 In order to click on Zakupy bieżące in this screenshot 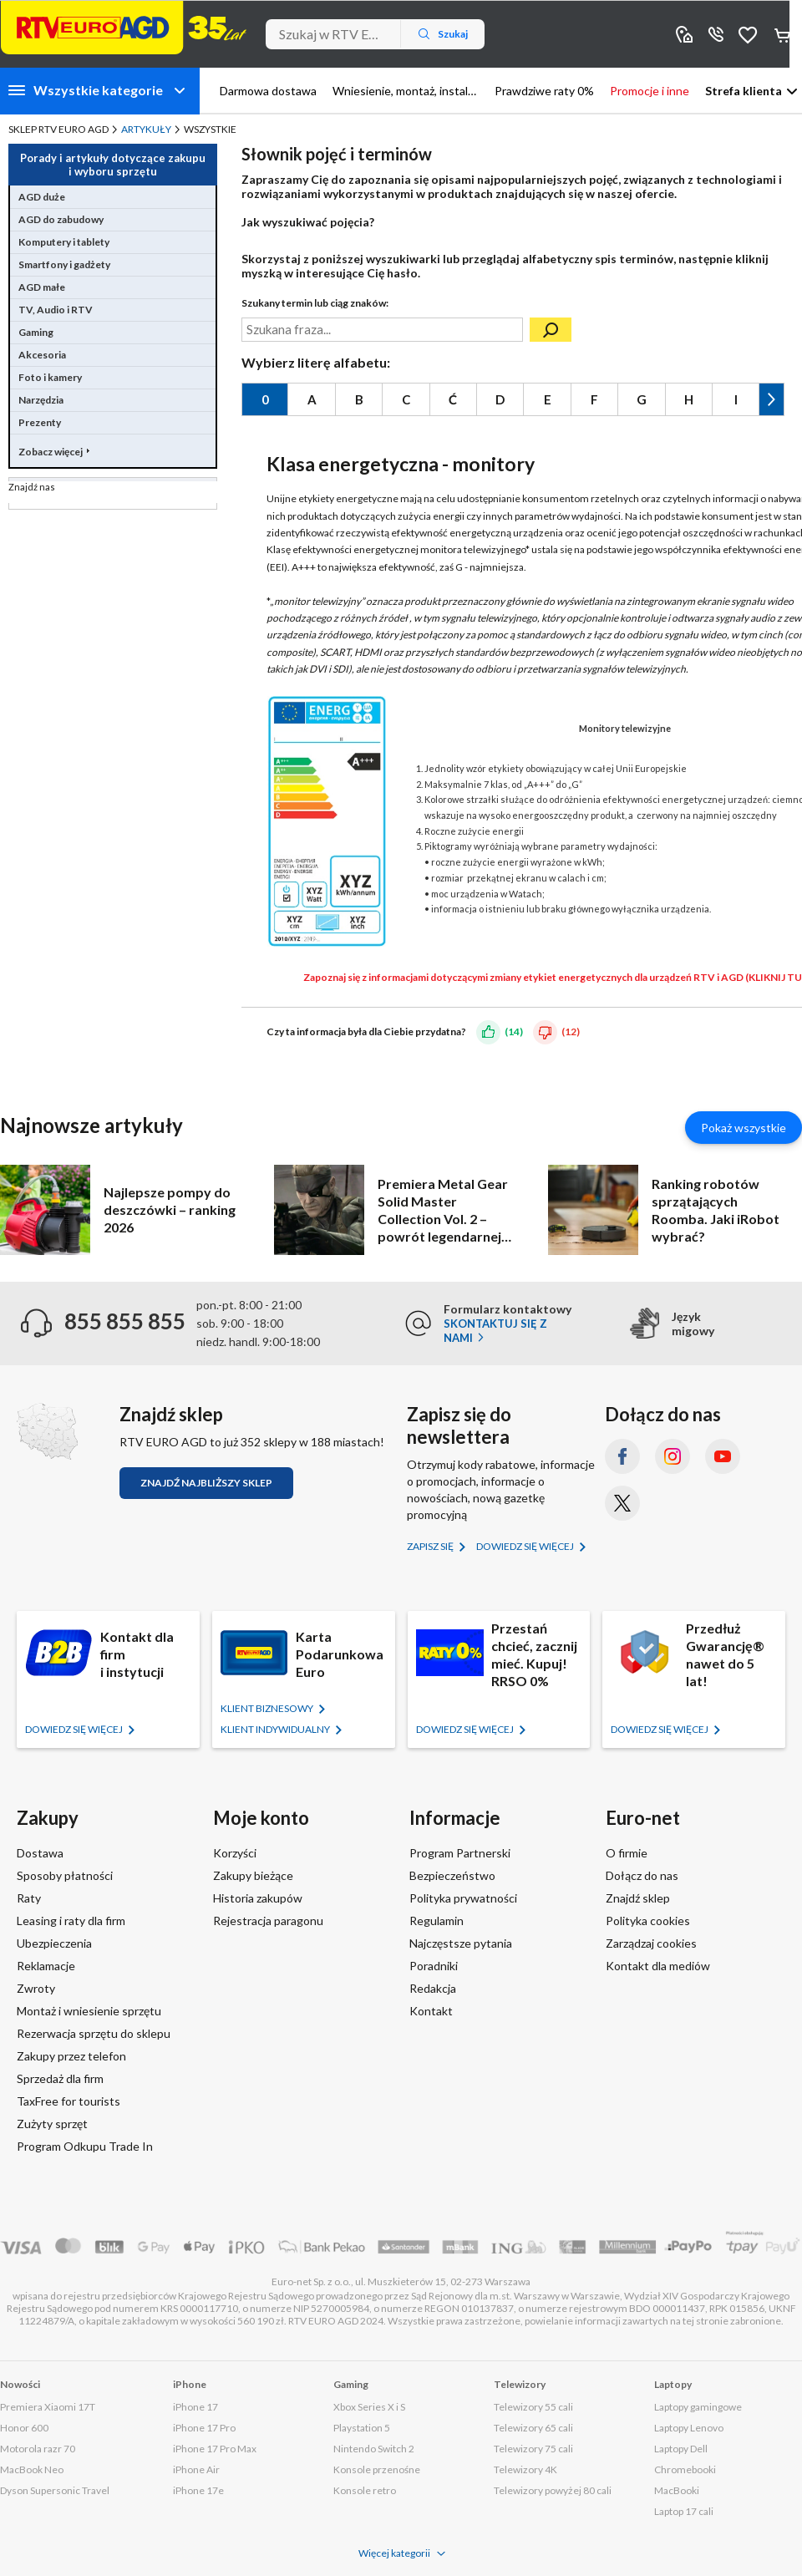, I will do `click(253, 1875)`.